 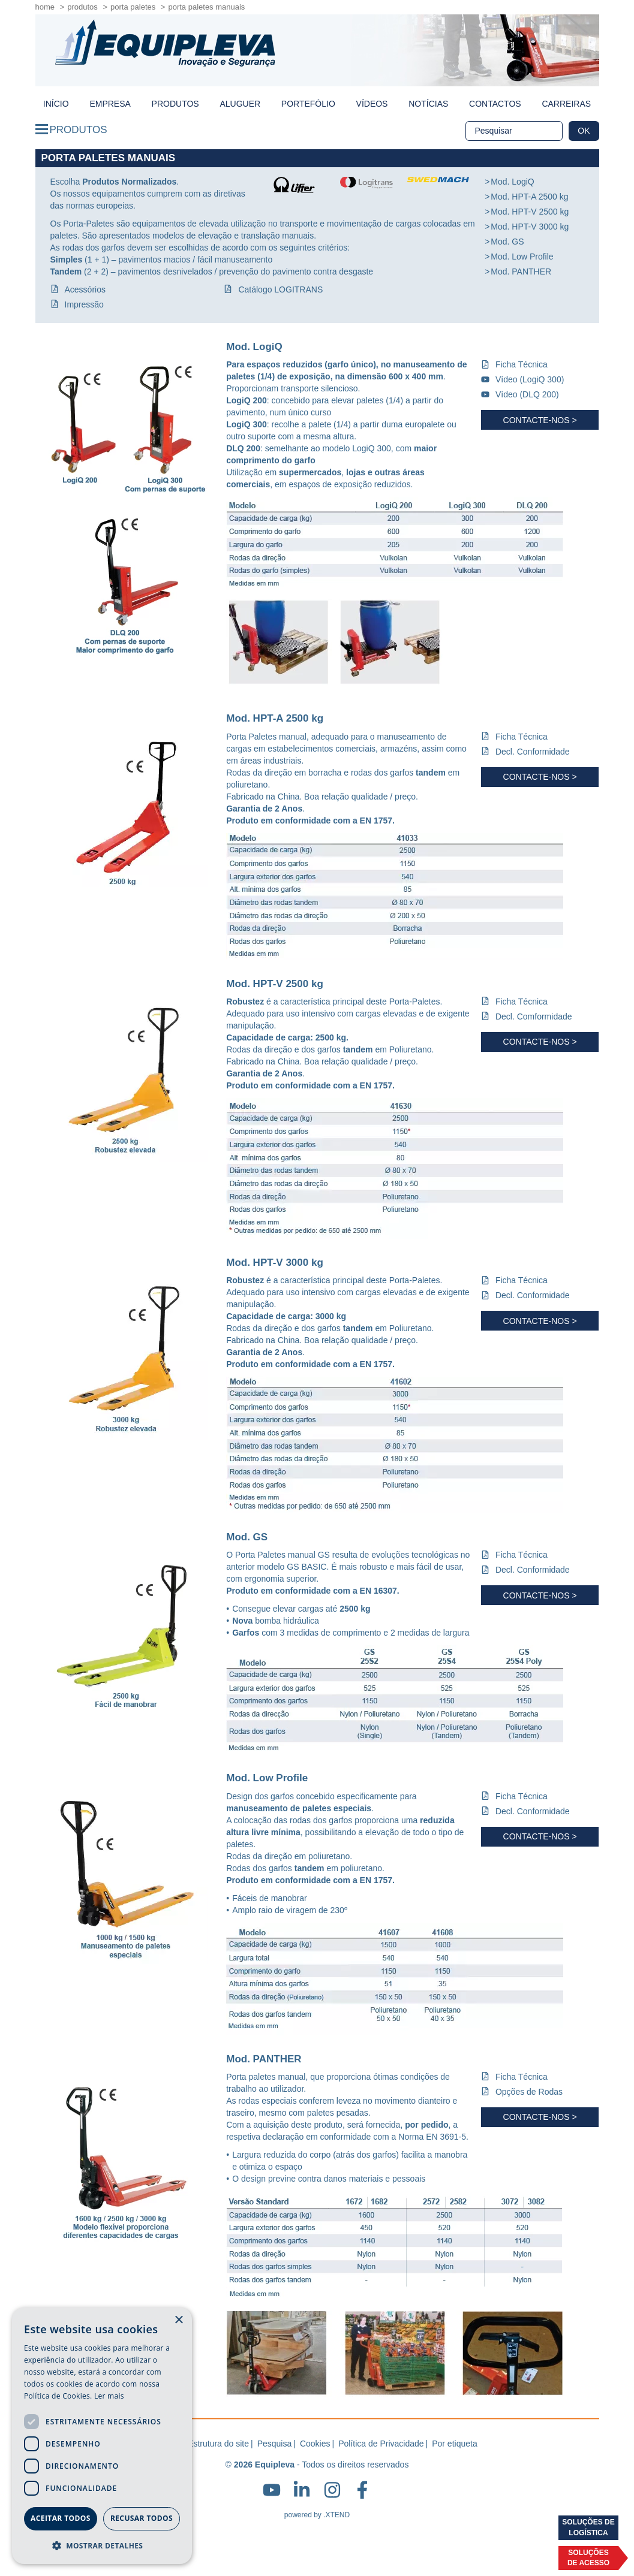 What do you see at coordinates (521, 271) in the screenshot?
I see `Mod. PANTHER` at bounding box center [521, 271].